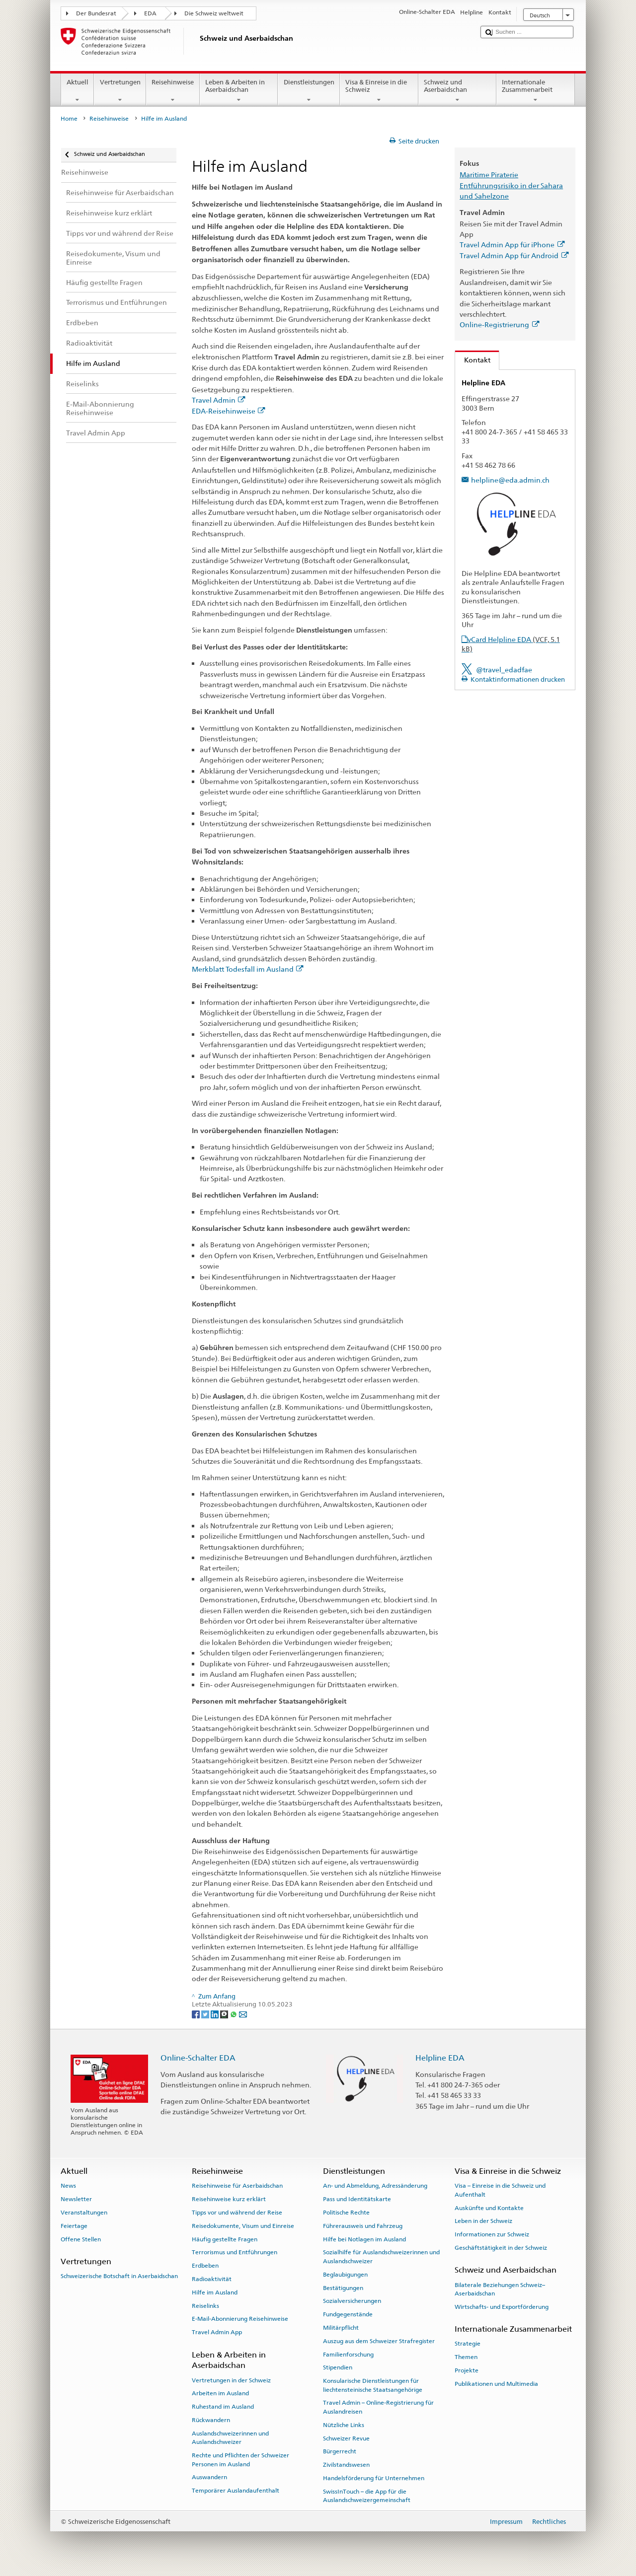 The image size is (636, 2576). Describe the element at coordinates (235, 2490) in the screenshot. I see `Temporärer Auslandaufenthalt` at that location.